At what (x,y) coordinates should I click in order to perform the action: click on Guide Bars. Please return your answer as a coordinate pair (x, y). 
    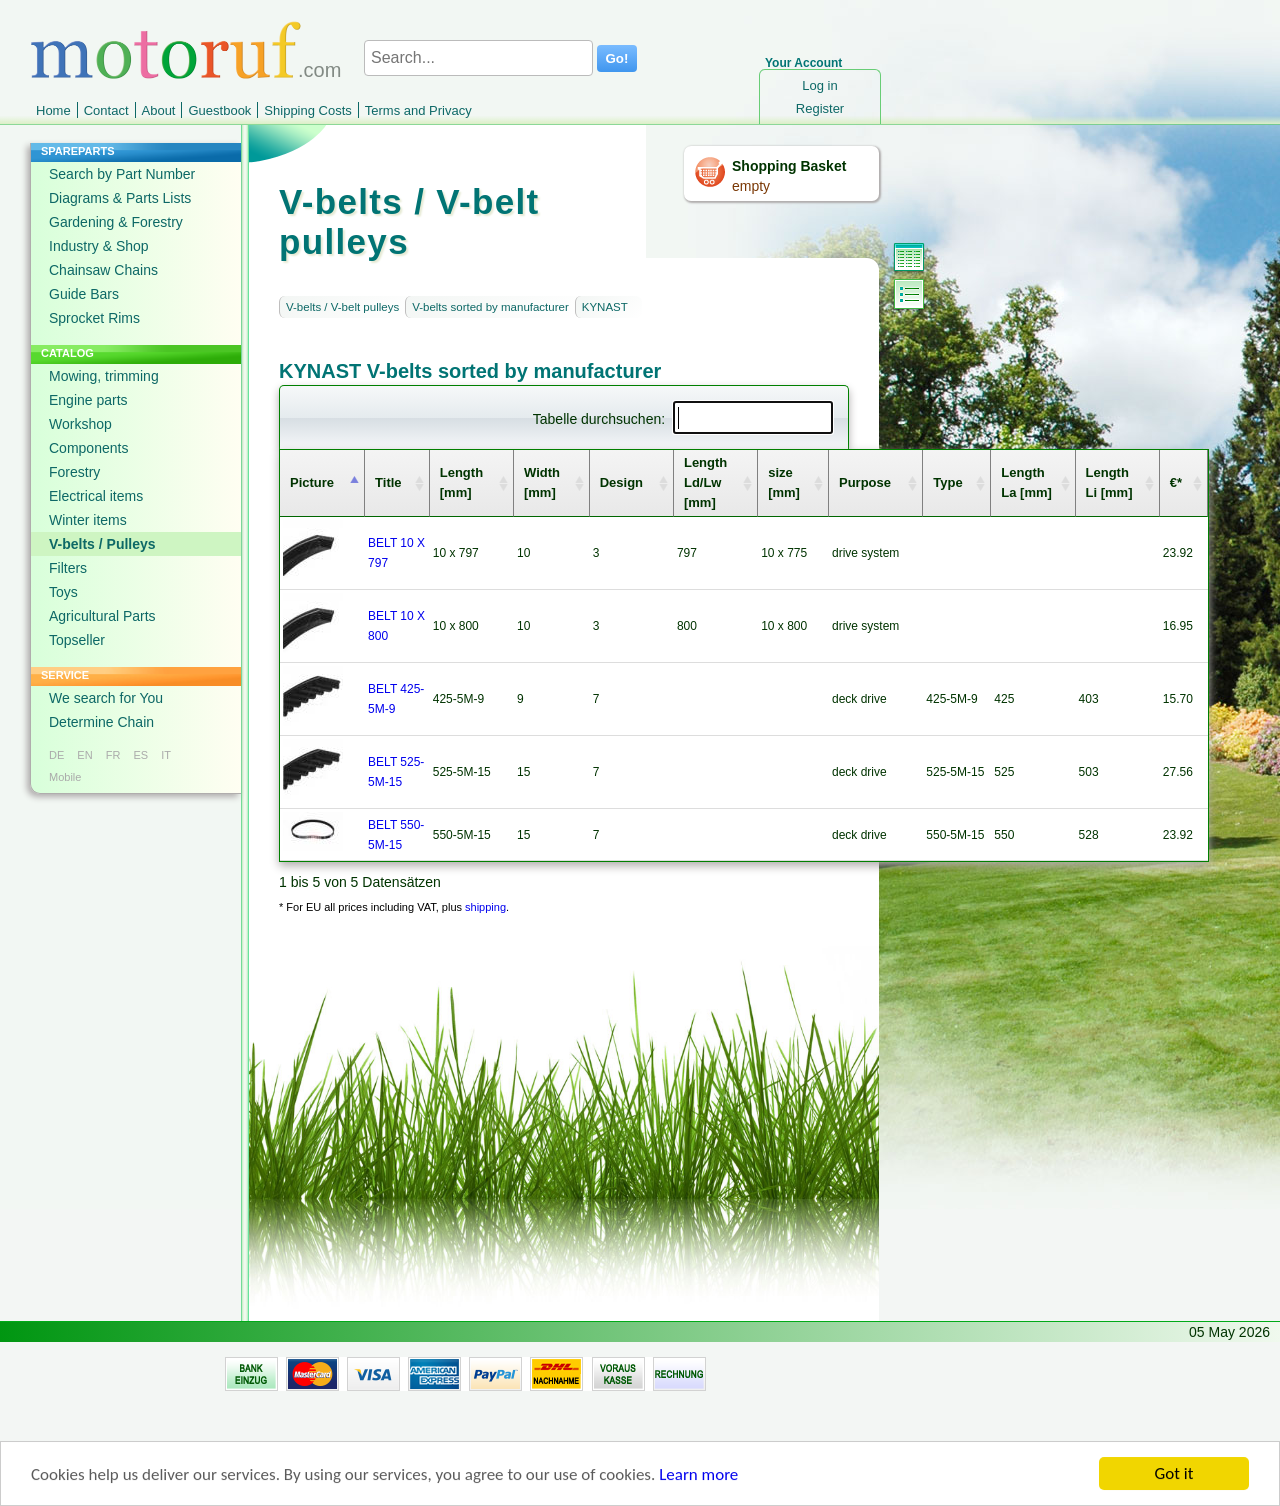
    Looking at the image, I should click on (84, 294).